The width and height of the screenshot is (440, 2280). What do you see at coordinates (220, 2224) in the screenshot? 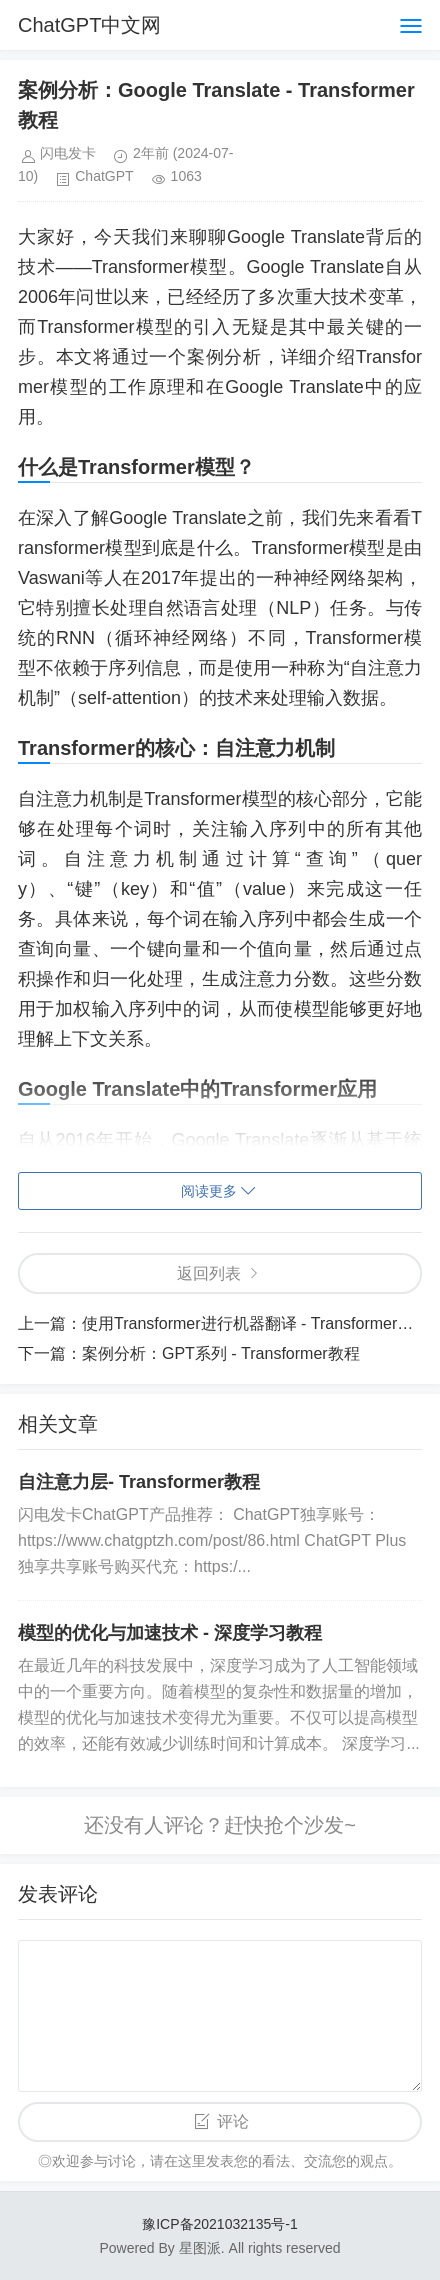
I see `豫ICP备2021032135号-1` at bounding box center [220, 2224].